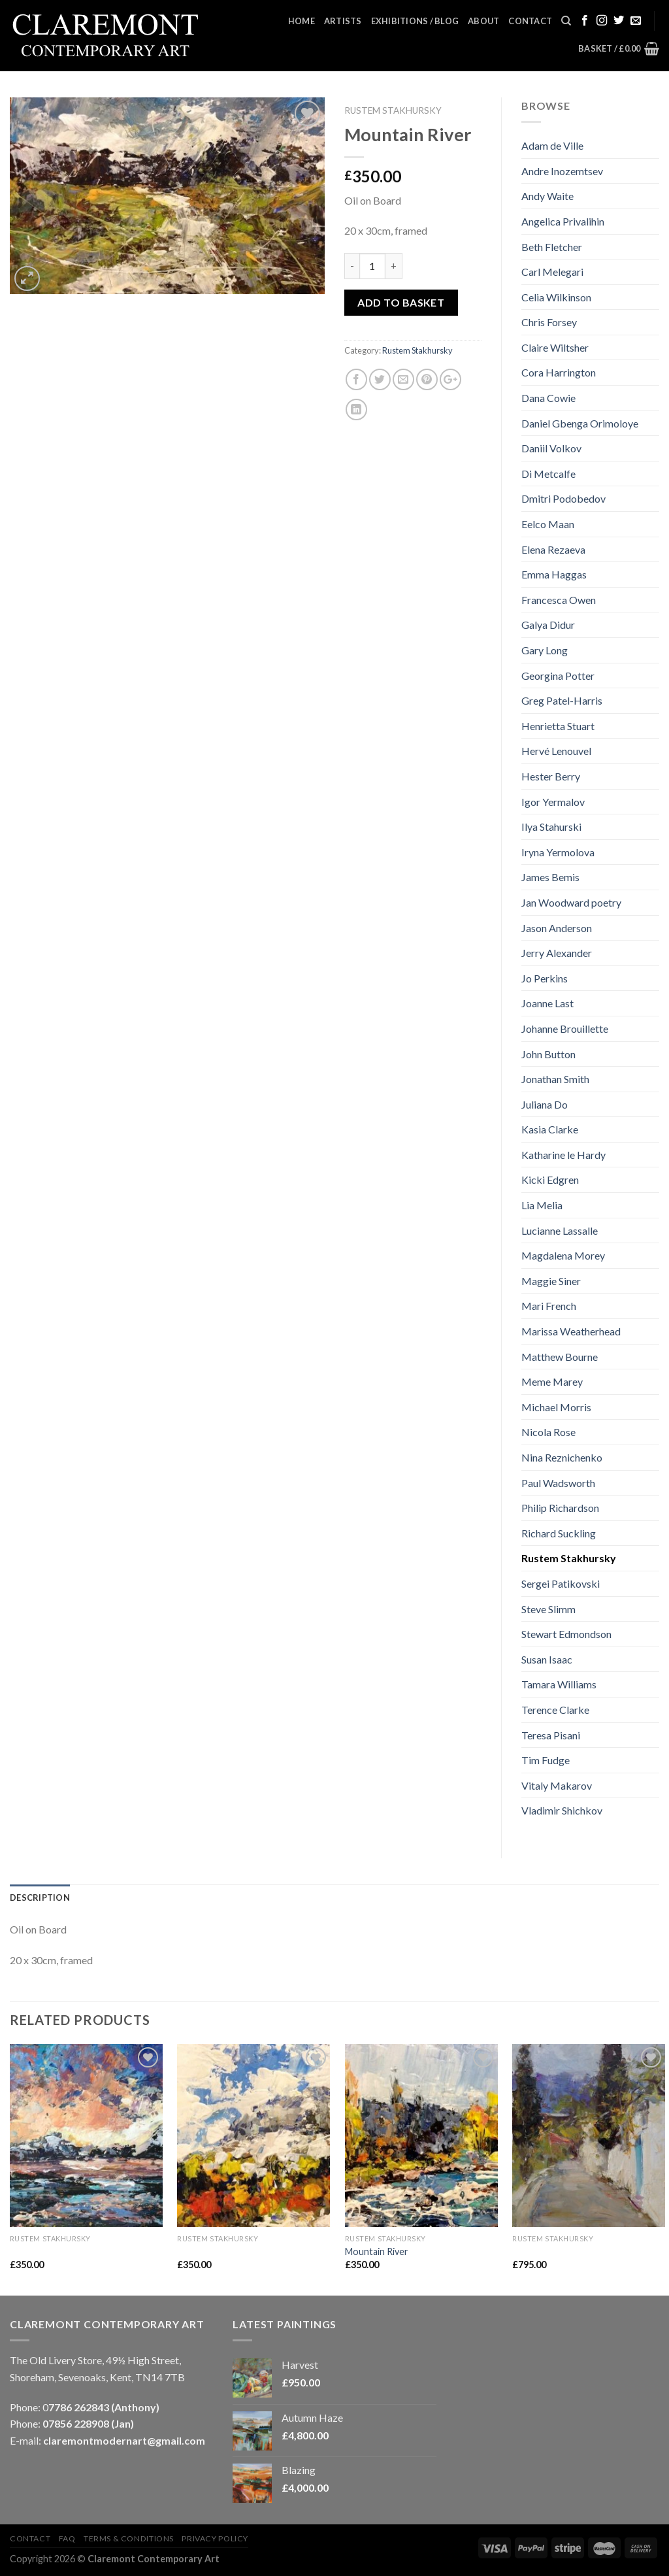 Image resolution: width=669 pixels, height=2576 pixels. I want to click on Greg Patel-Harris, so click(561, 700).